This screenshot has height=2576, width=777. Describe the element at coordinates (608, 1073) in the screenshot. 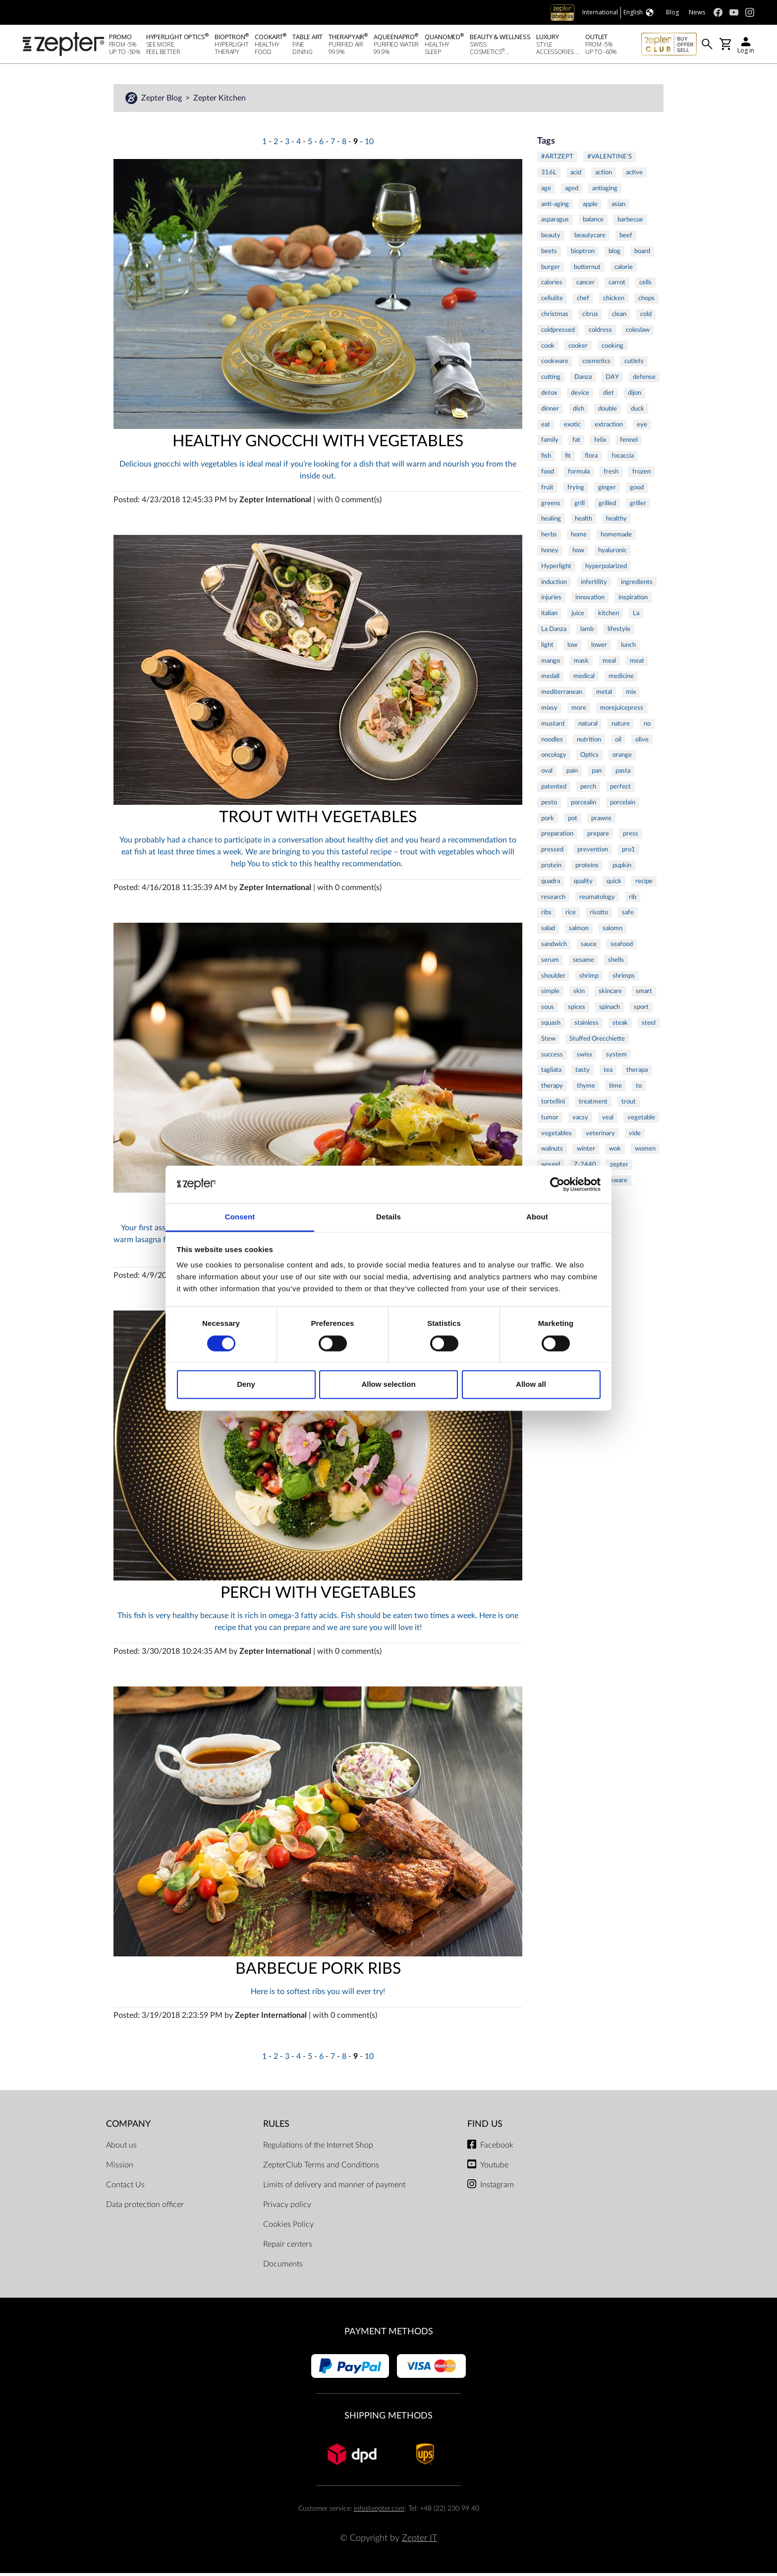

I see `tea` at that location.